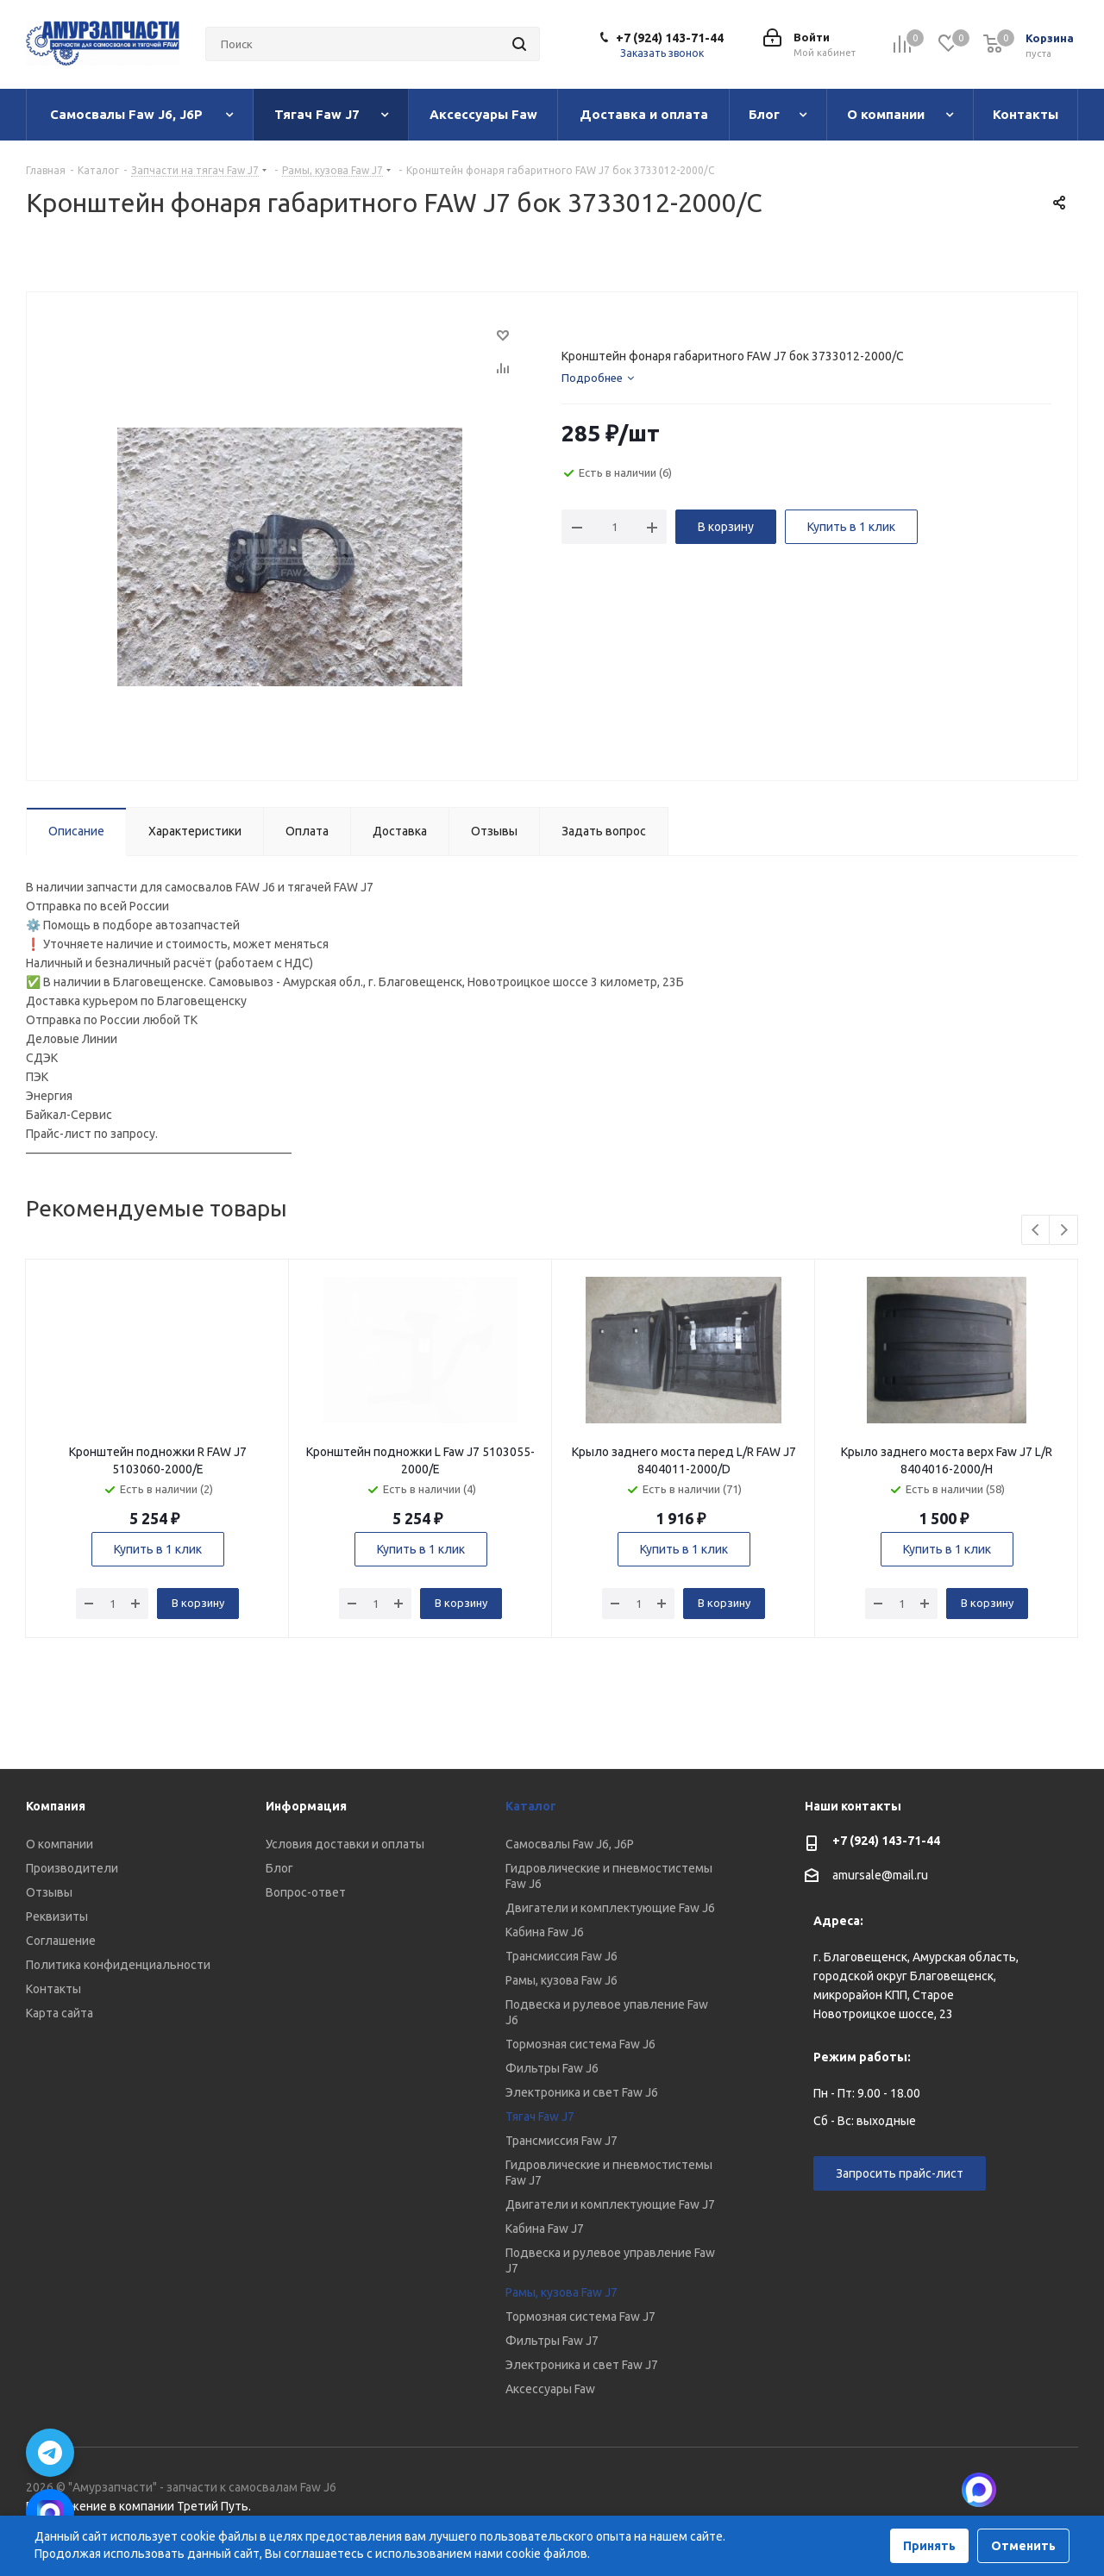  I want to click on Компания, so click(55, 1806).